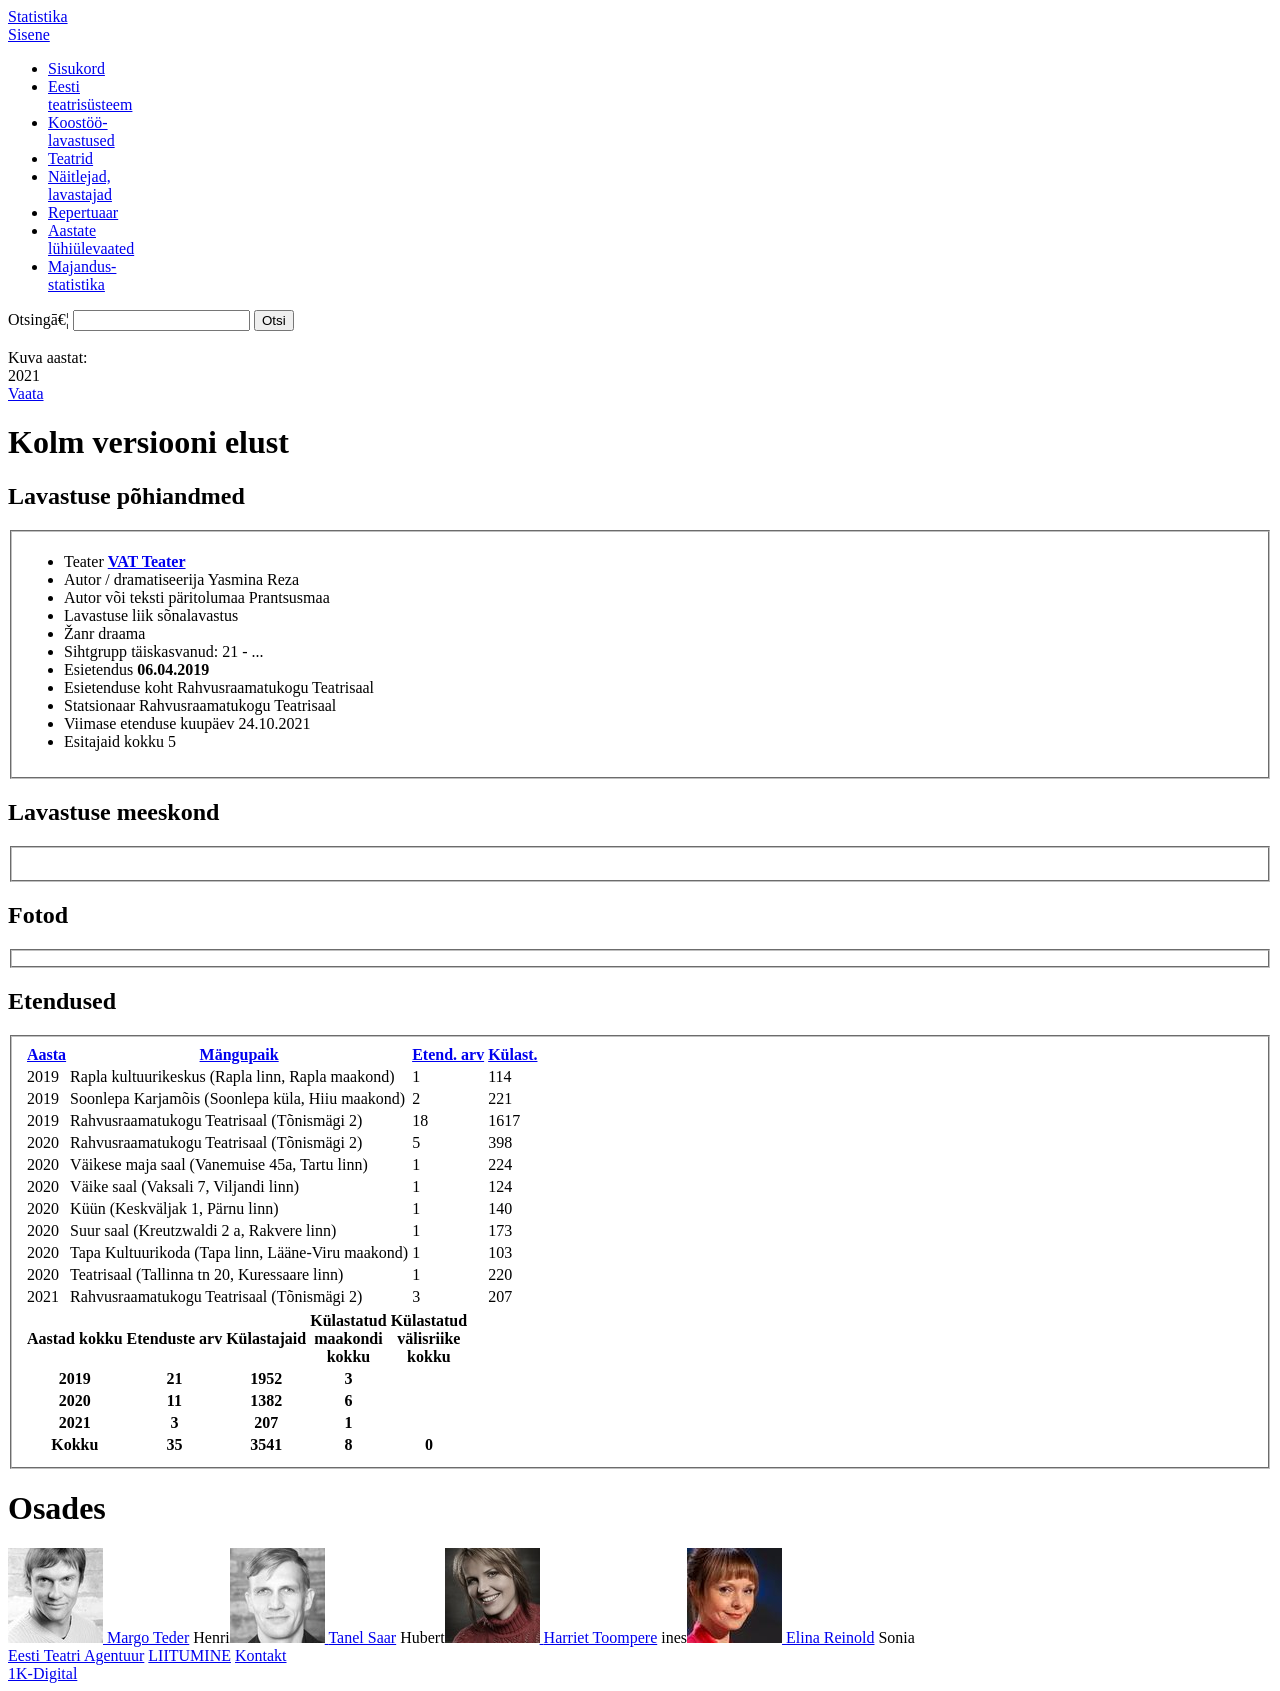 The width and height of the screenshot is (1280, 1691). I want to click on Vaata, so click(26, 393).